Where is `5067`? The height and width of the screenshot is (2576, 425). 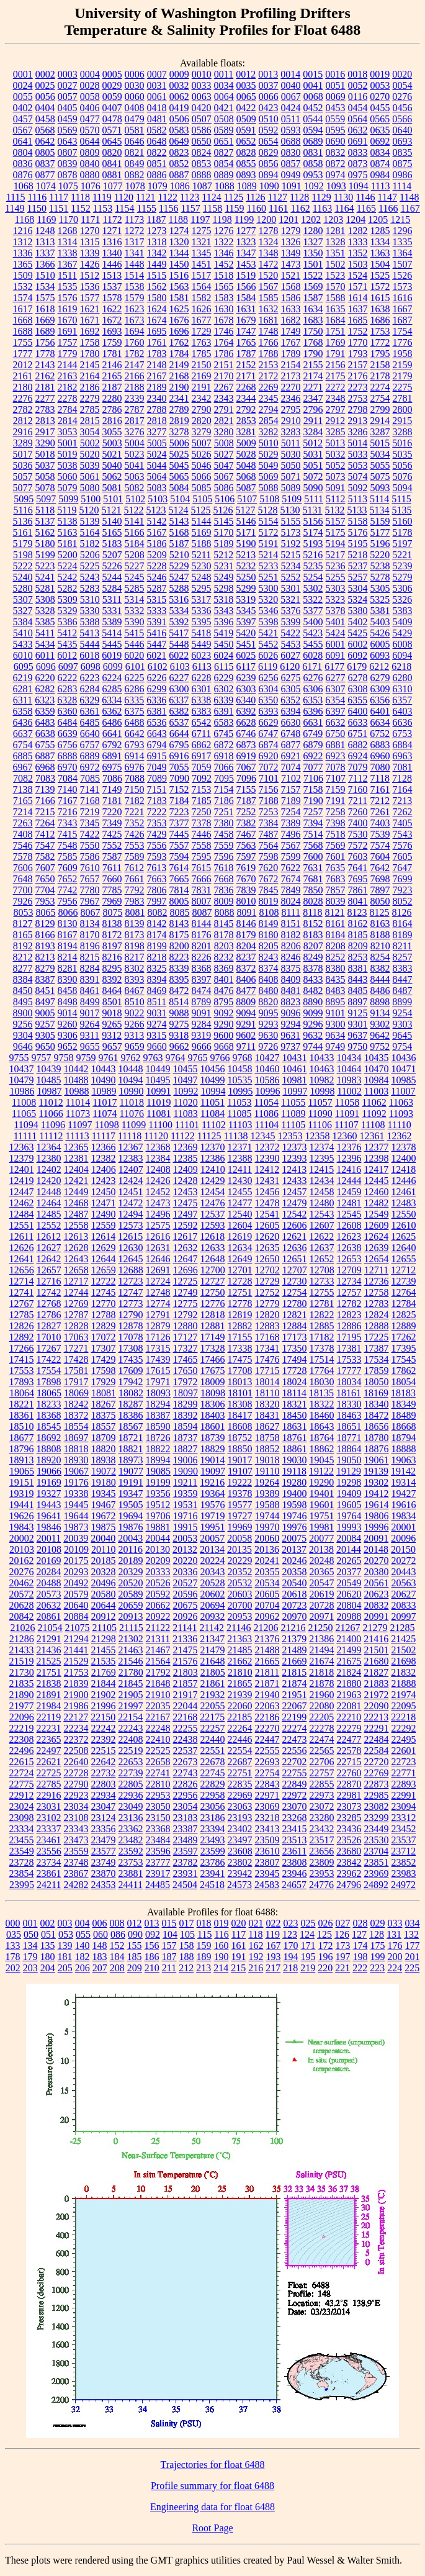 5067 is located at coordinates (224, 476).